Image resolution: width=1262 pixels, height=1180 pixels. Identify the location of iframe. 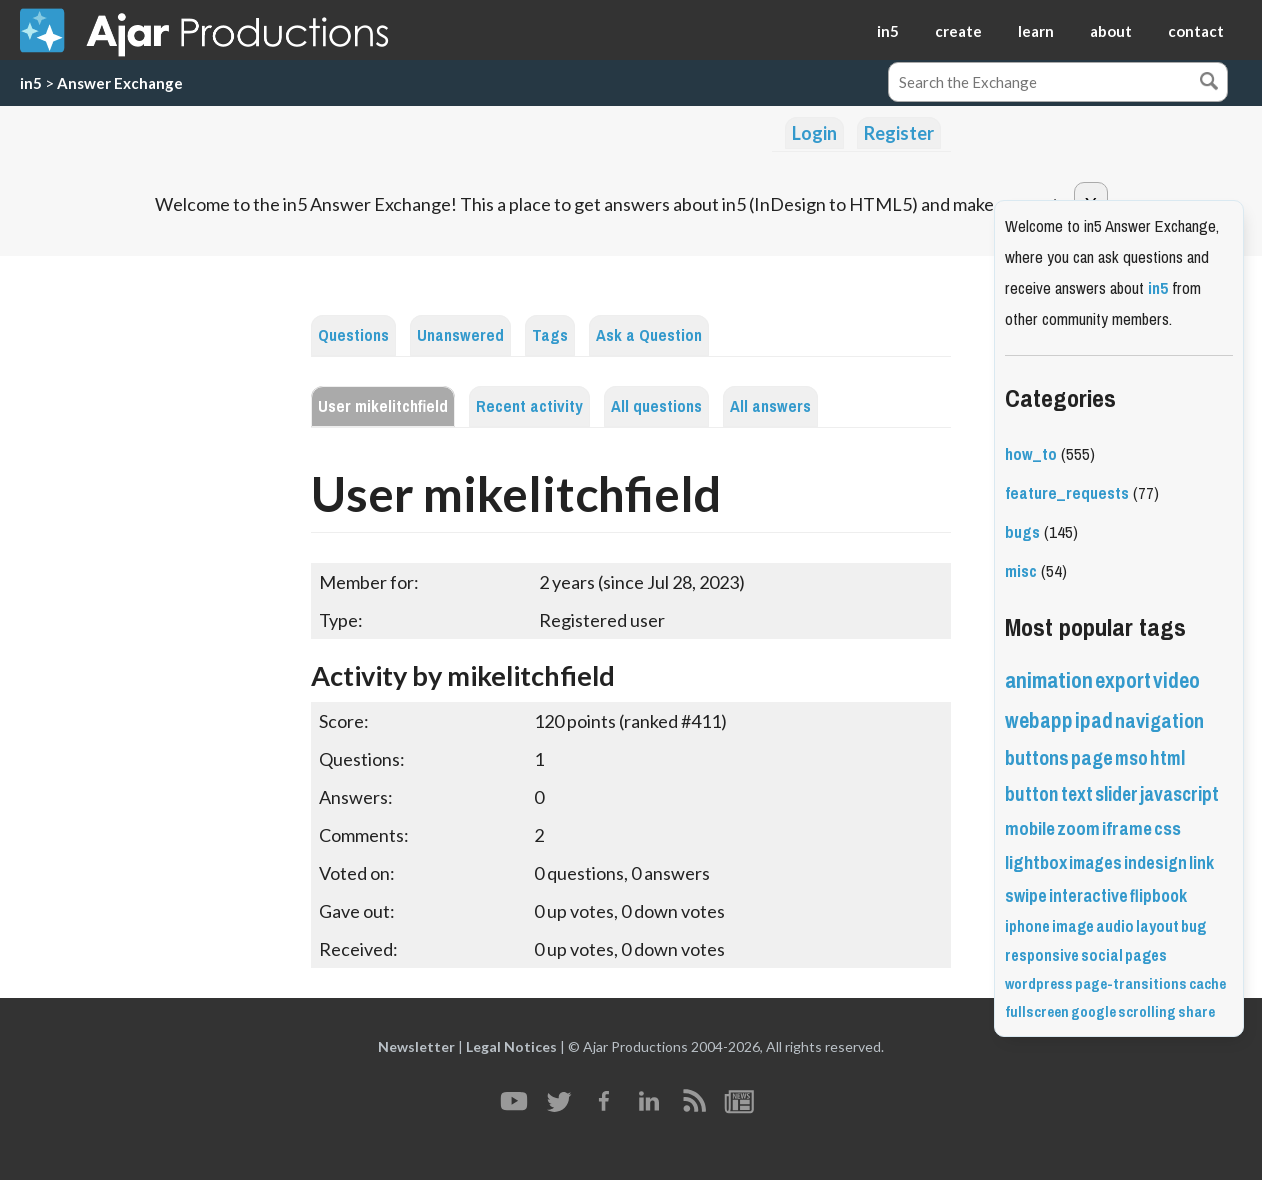
(1127, 829).